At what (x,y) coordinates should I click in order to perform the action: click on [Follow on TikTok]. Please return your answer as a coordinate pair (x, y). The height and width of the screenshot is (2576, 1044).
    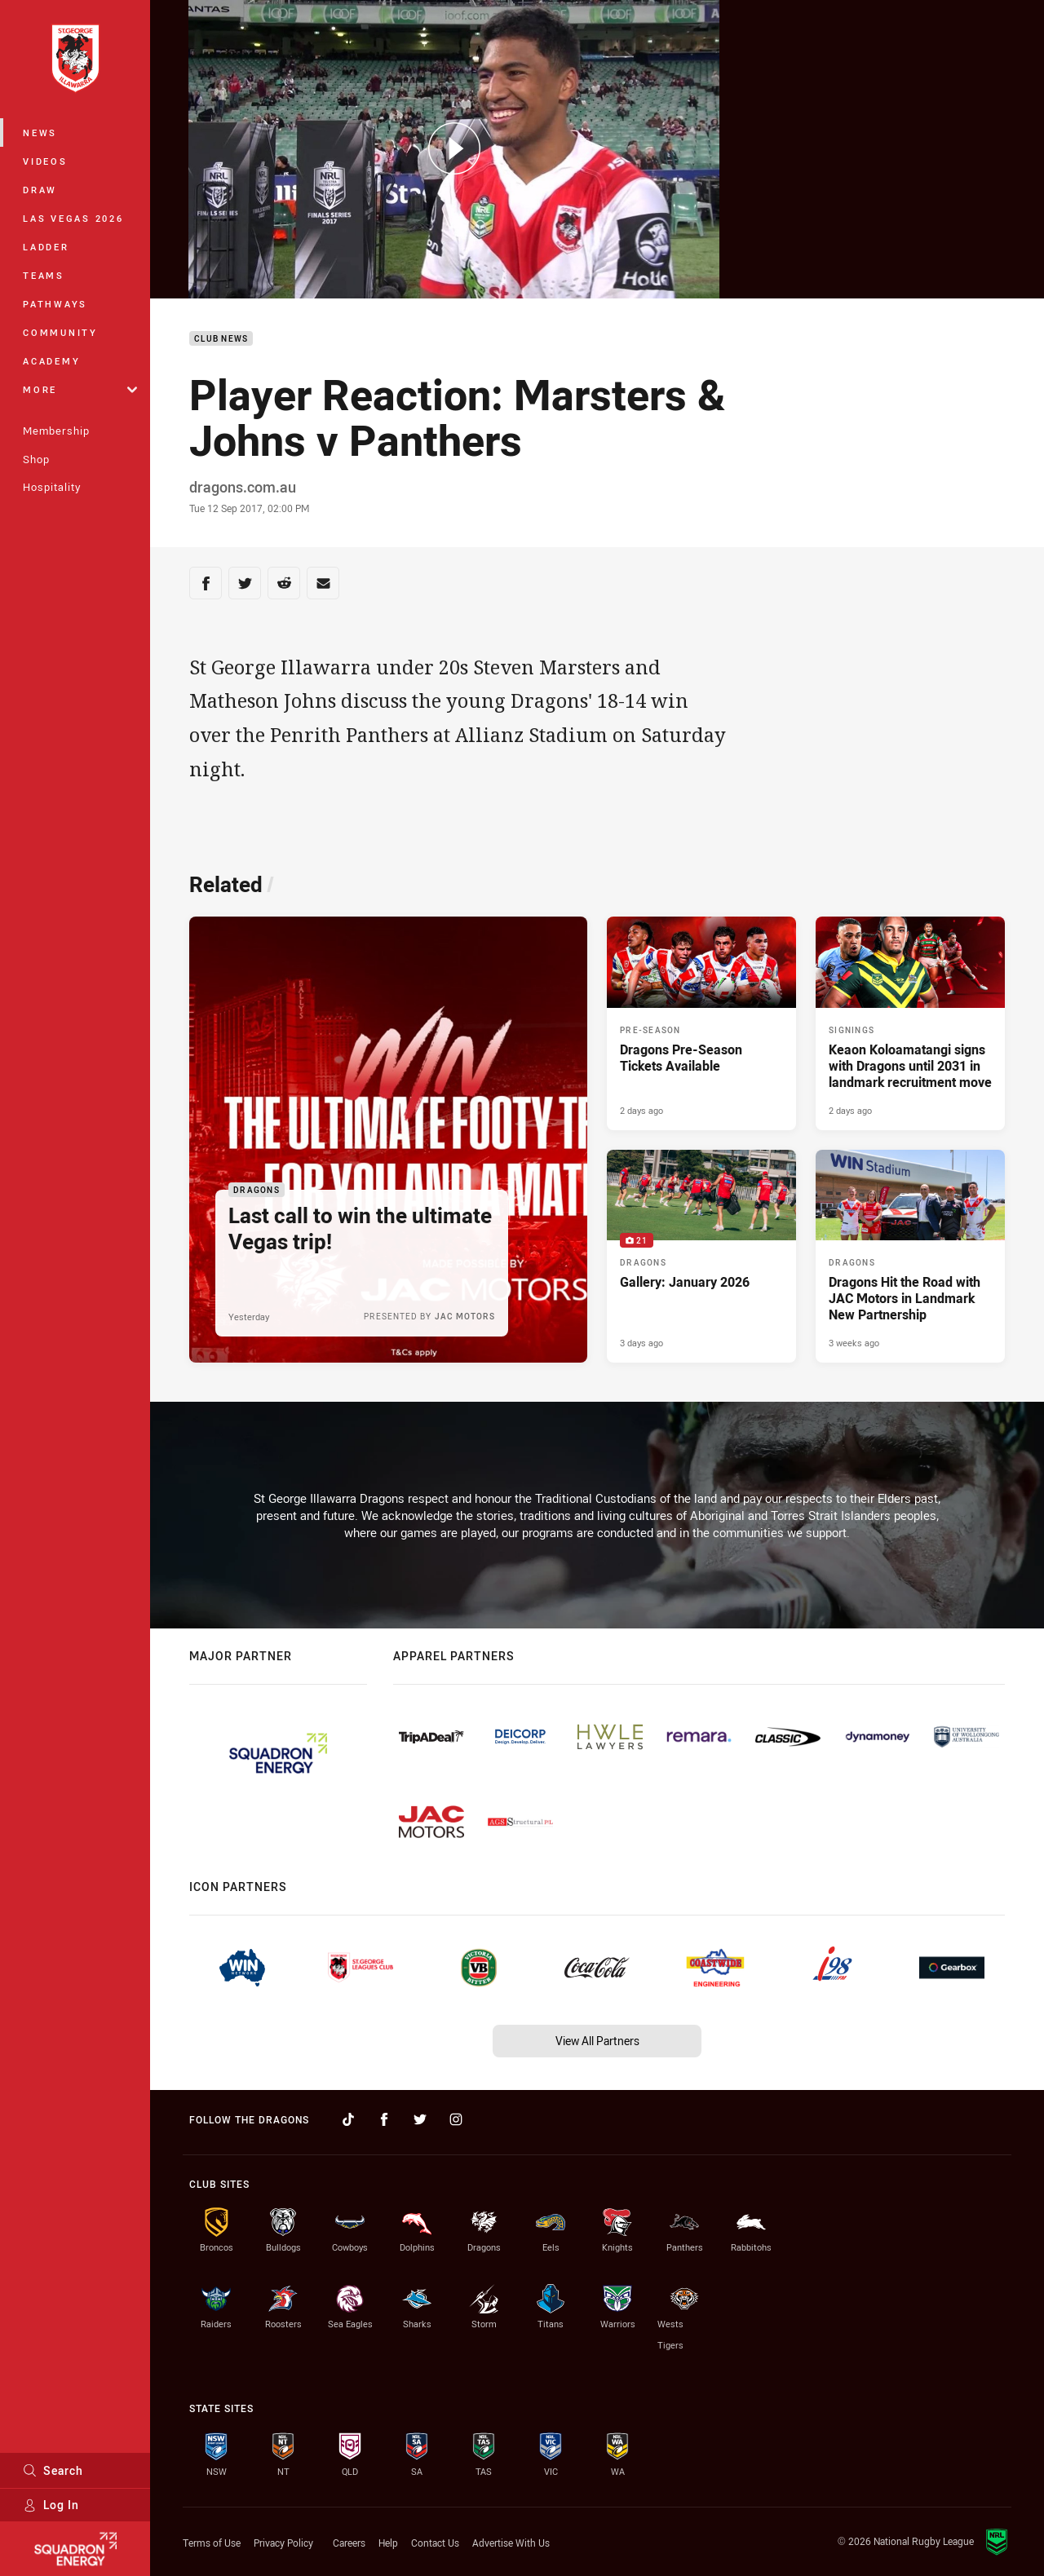
    Looking at the image, I should click on (348, 2119).